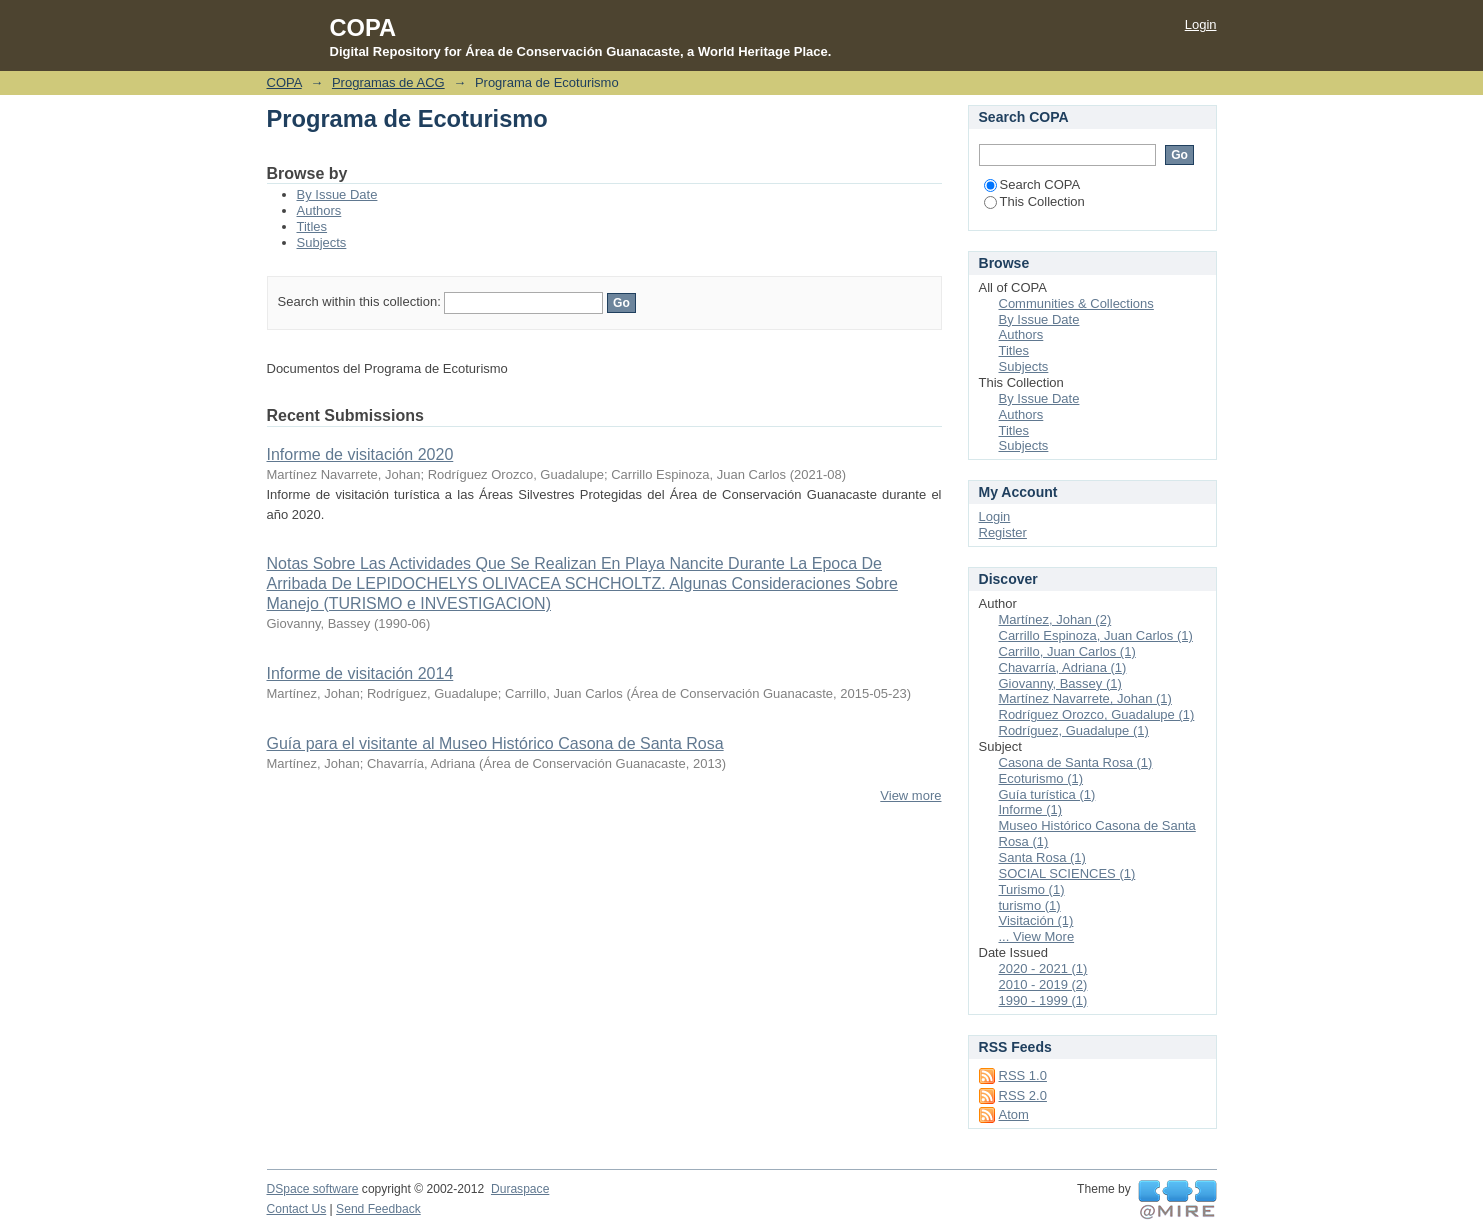 The width and height of the screenshot is (1483, 1220). I want to click on This Collection, so click(1034, 201).